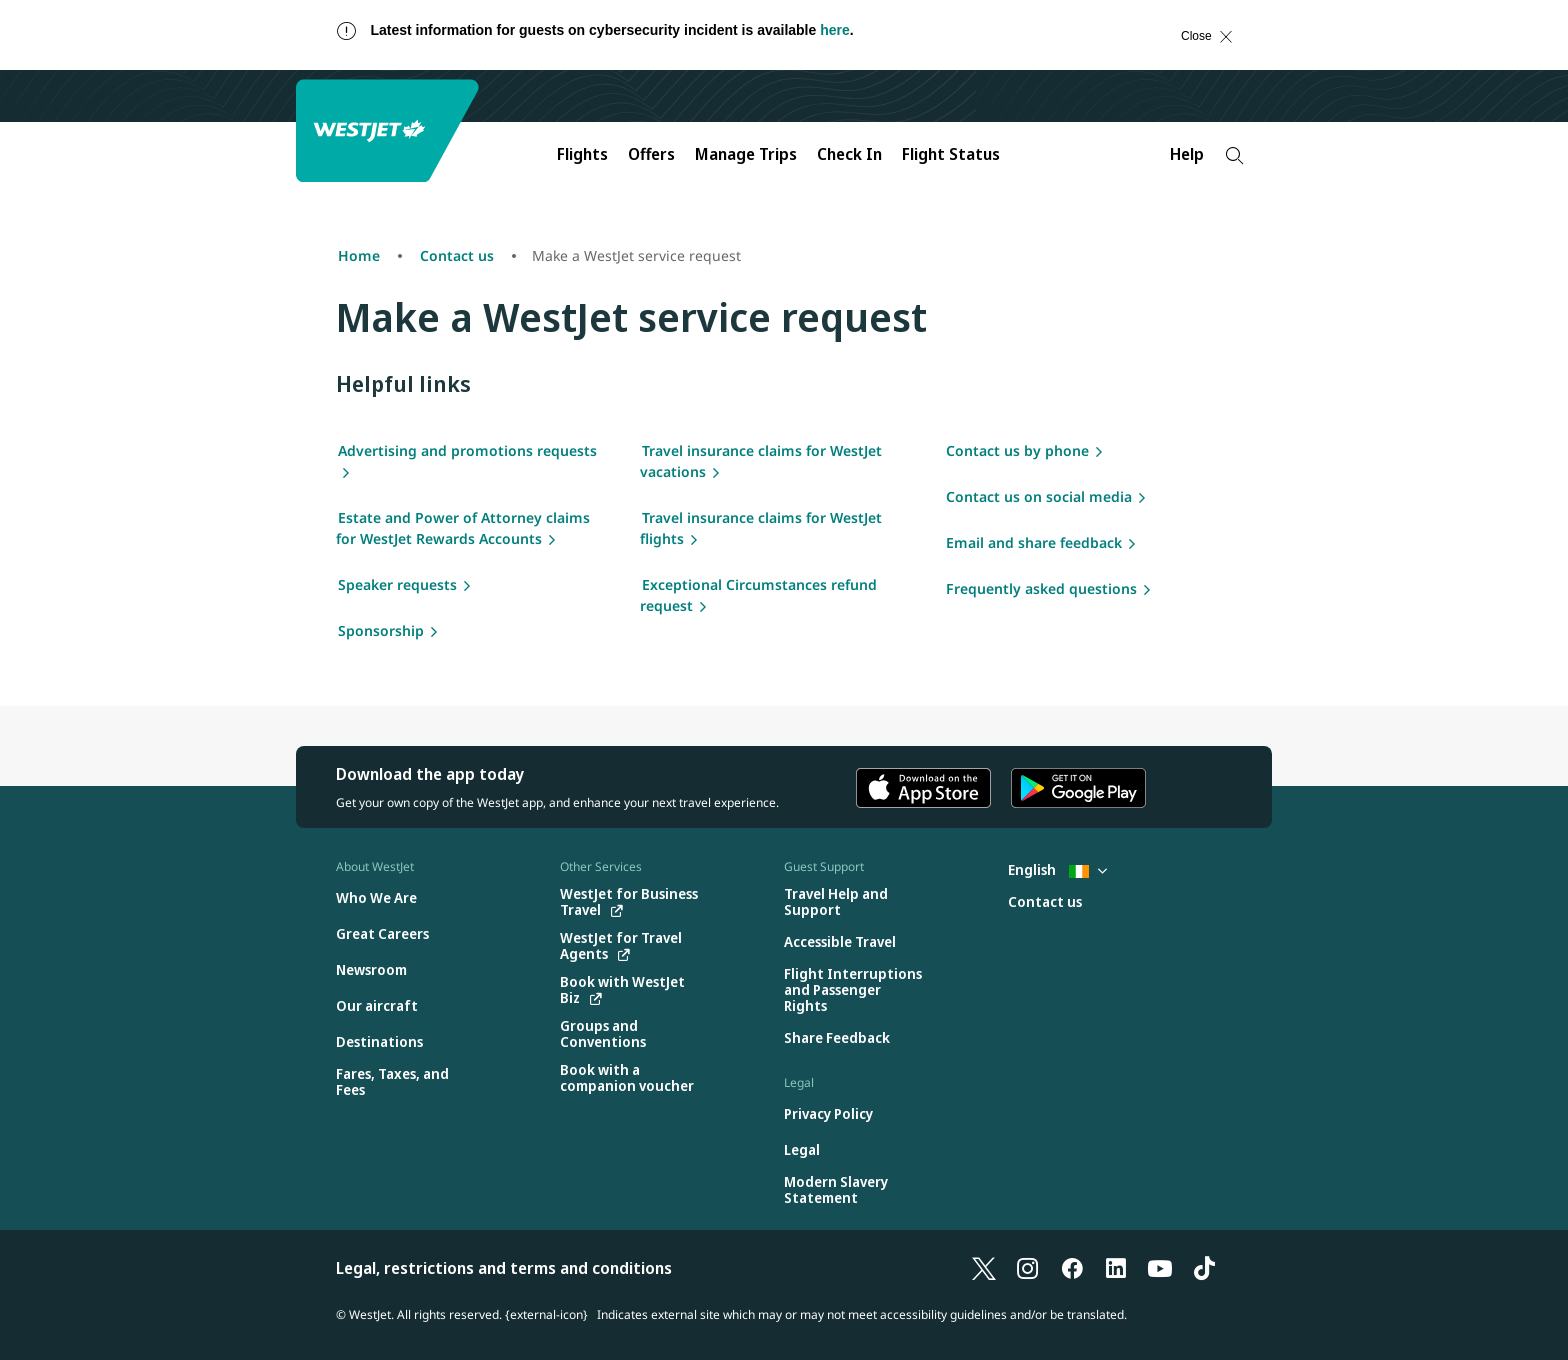  What do you see at coordinates (1057, 869) in the screenshot?
I see `English [Select country and language. Currently selected: English Ireland]` at bounding box center [1057, 869].